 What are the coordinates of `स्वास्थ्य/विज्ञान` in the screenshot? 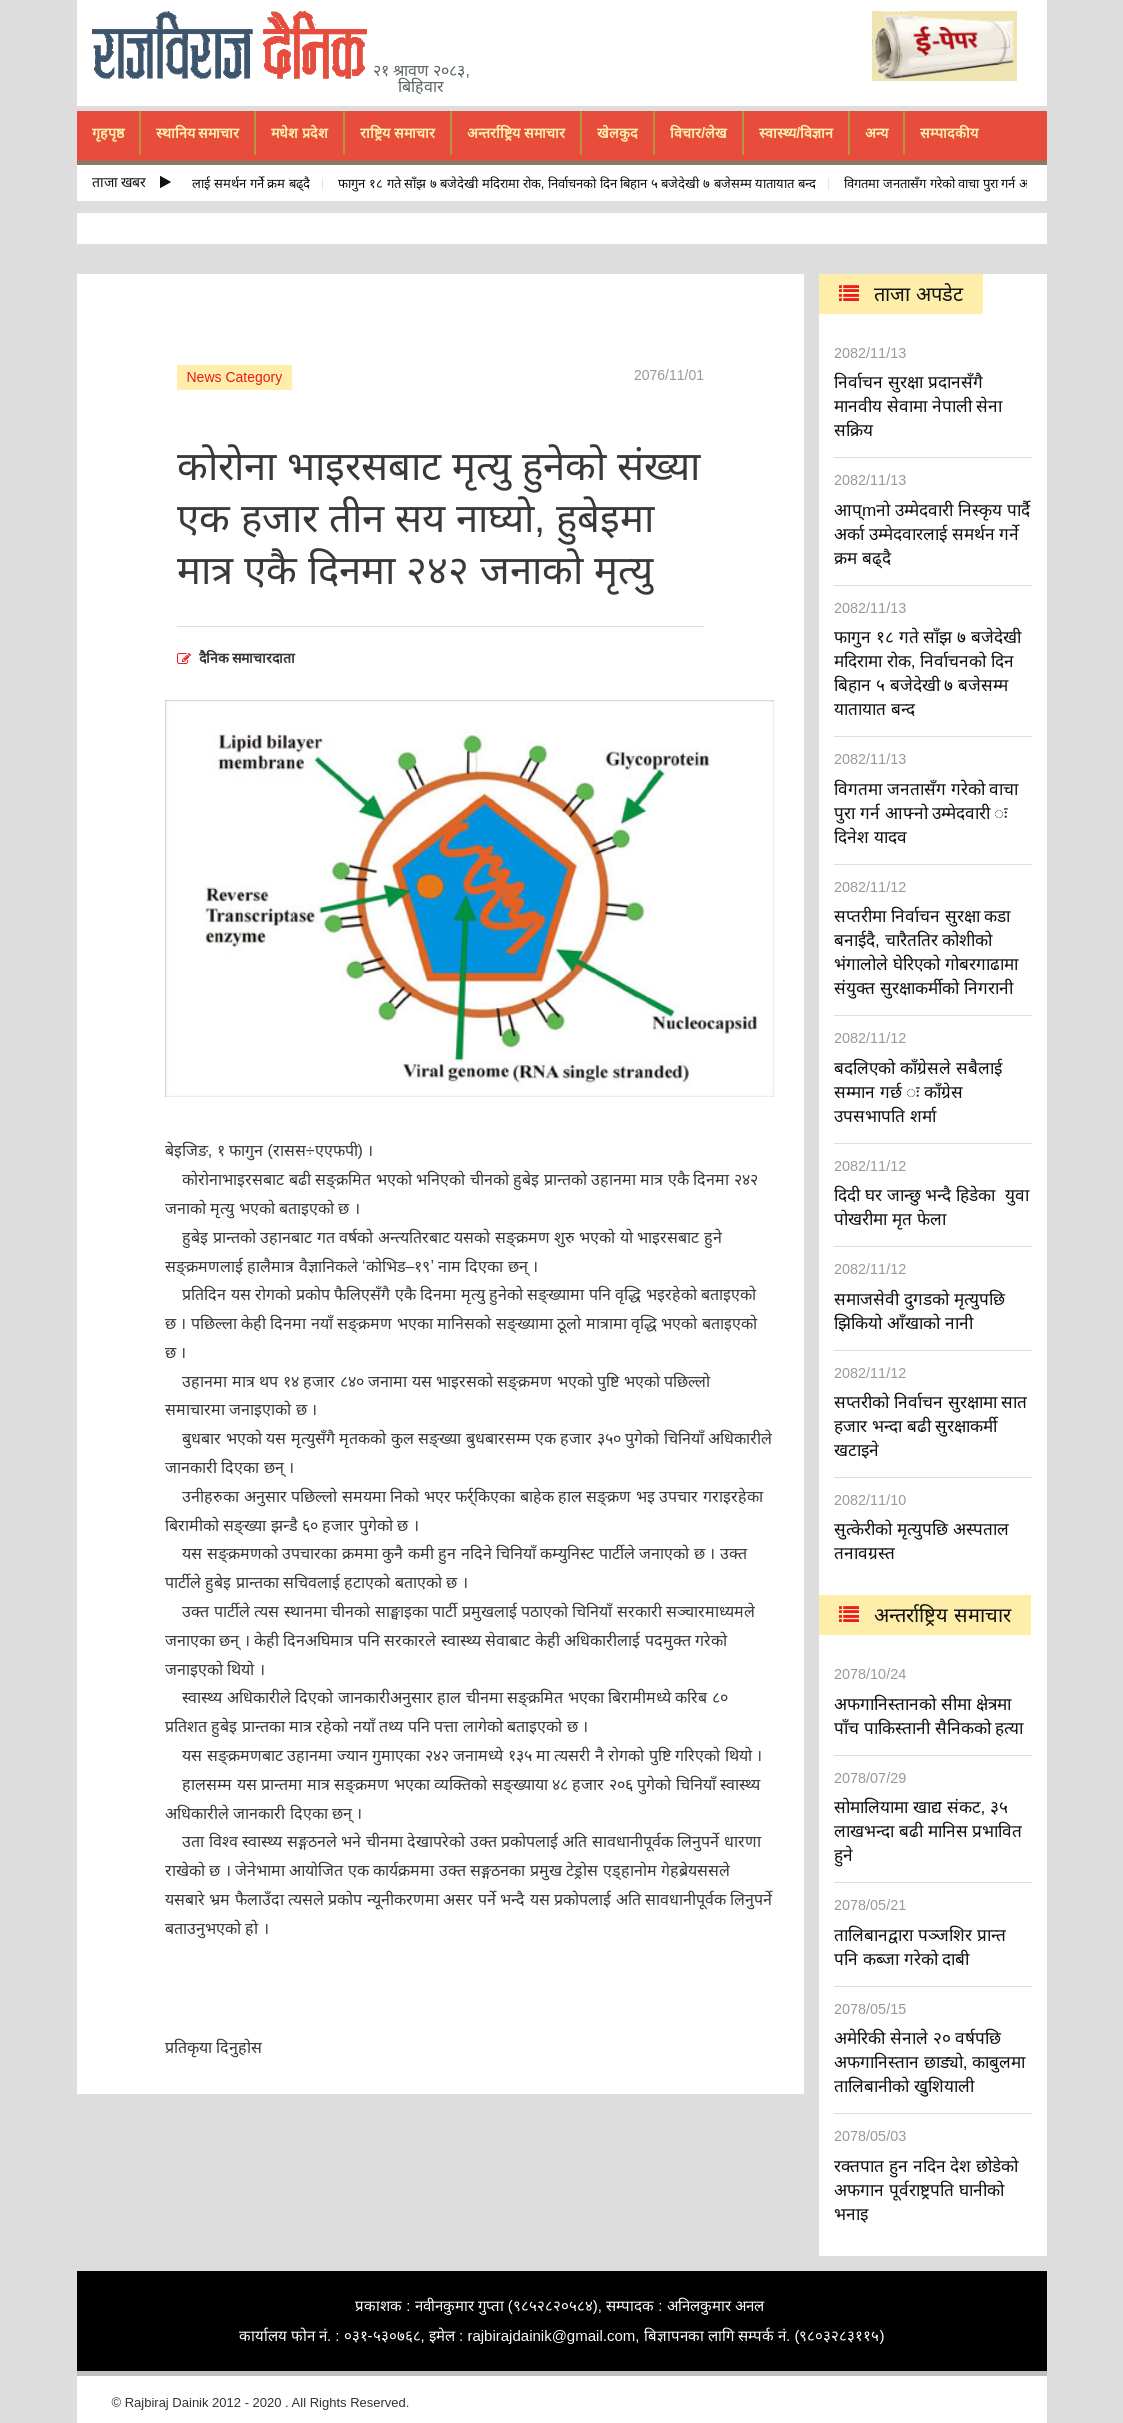 It's located at (796, 133).